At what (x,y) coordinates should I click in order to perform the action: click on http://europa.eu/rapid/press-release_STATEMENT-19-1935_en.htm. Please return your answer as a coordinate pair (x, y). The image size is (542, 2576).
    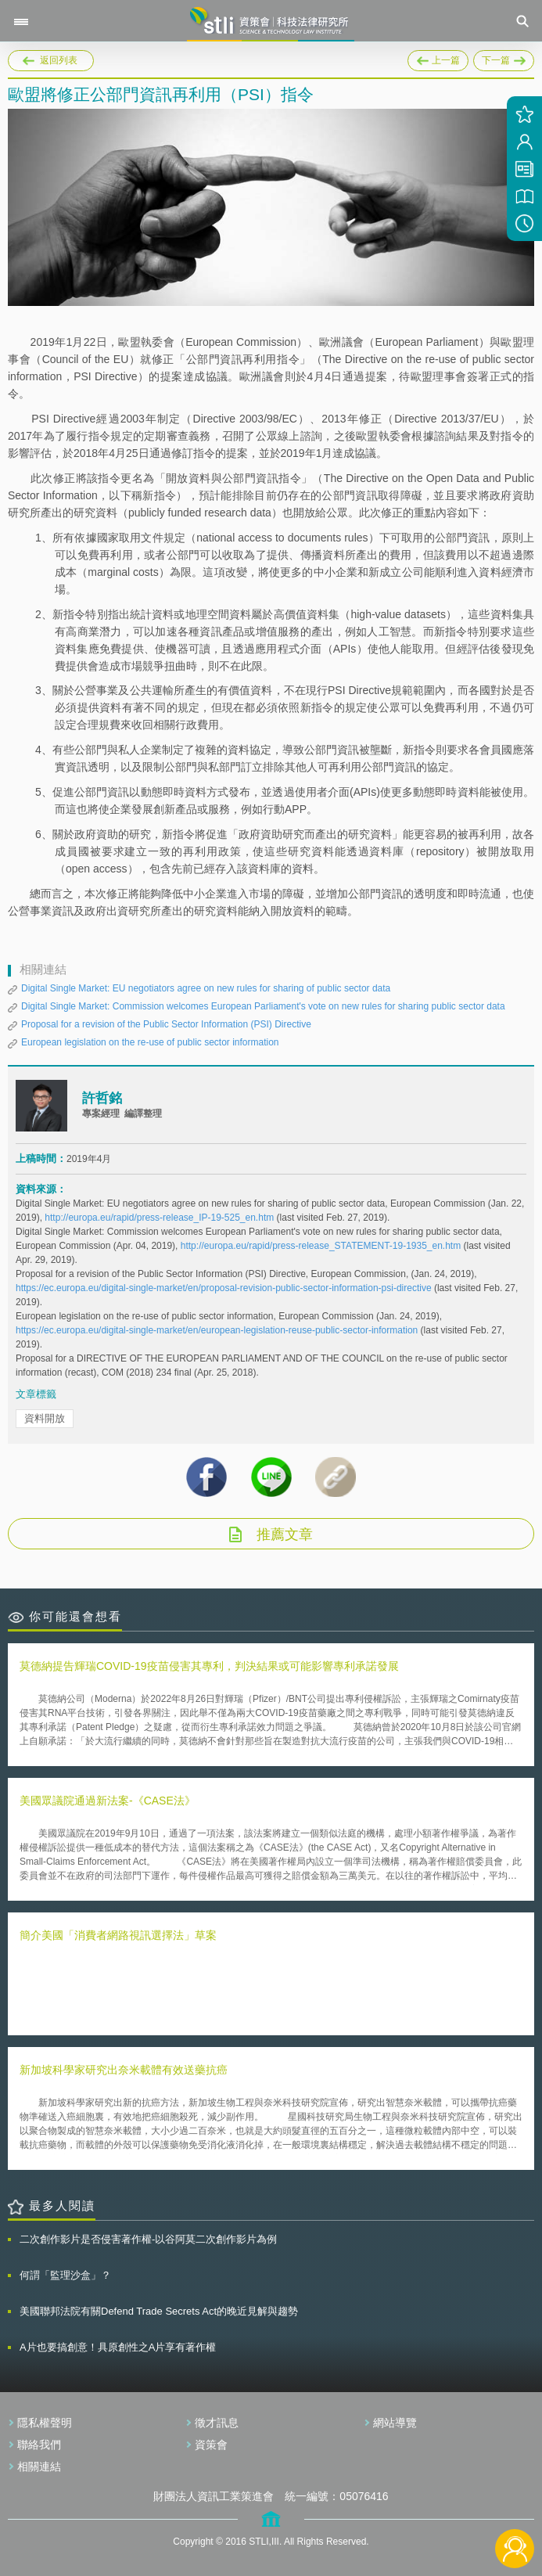
    Looking at the image, I should click on (322, 1245).